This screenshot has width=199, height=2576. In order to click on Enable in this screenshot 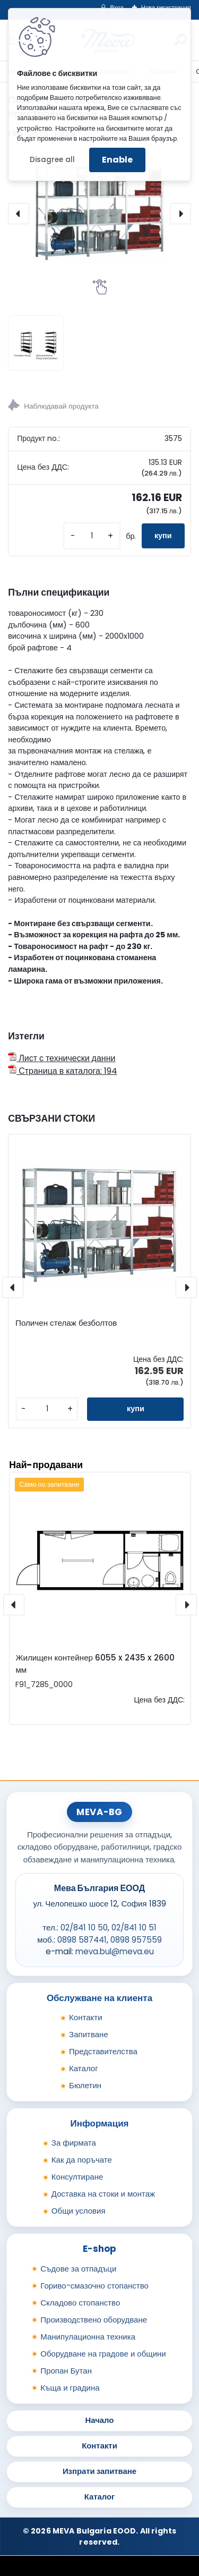, I will do `click(117, 160)`.